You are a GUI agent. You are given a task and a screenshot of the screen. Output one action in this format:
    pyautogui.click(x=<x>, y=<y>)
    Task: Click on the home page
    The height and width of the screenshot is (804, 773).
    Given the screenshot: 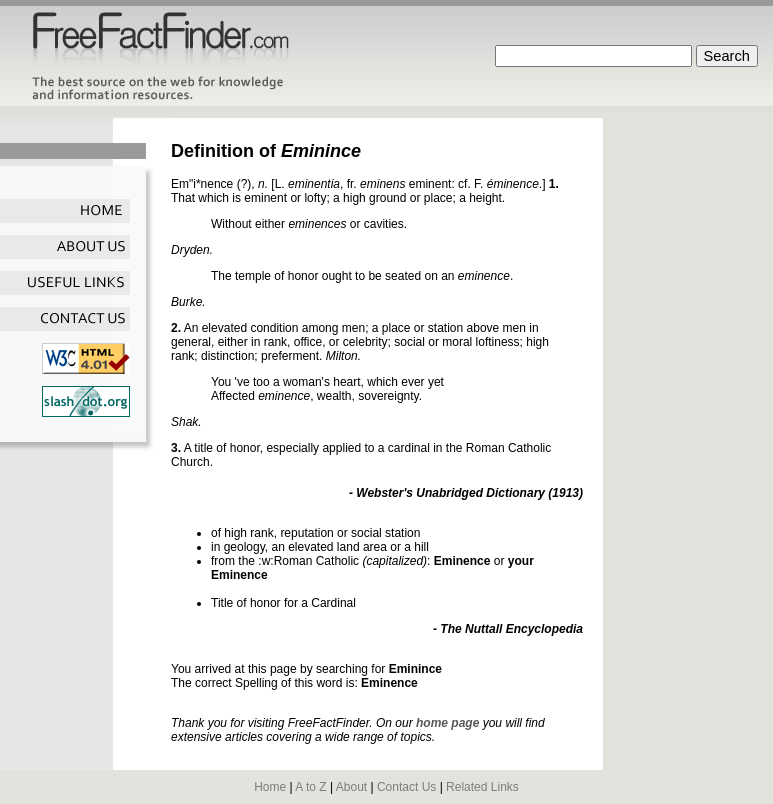 What is the action you would take?
    pyautogui.click(x=447, y=723)
    